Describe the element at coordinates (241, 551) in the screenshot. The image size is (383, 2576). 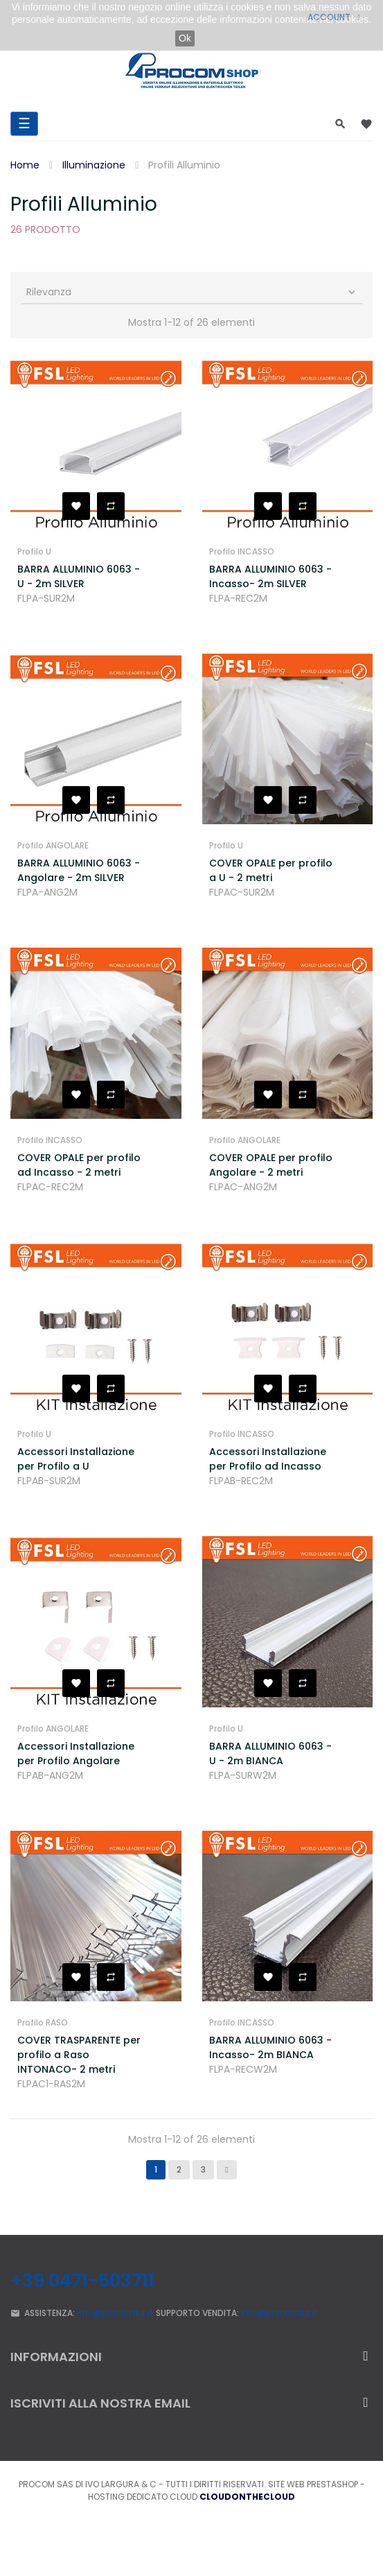
I see `Profilo INCASSO` at that location.